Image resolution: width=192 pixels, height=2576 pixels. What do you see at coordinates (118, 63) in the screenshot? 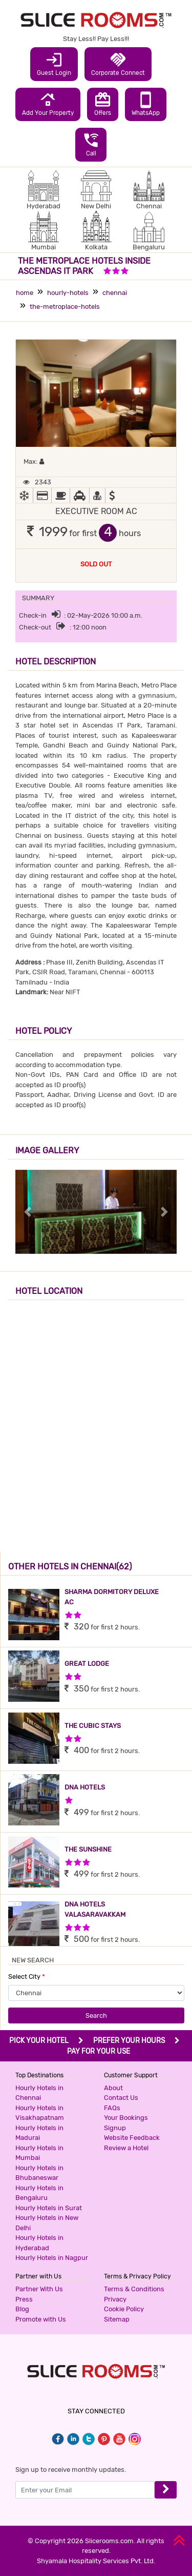
I see `Corporate Connect [button]` at bounding box center [118, 63].